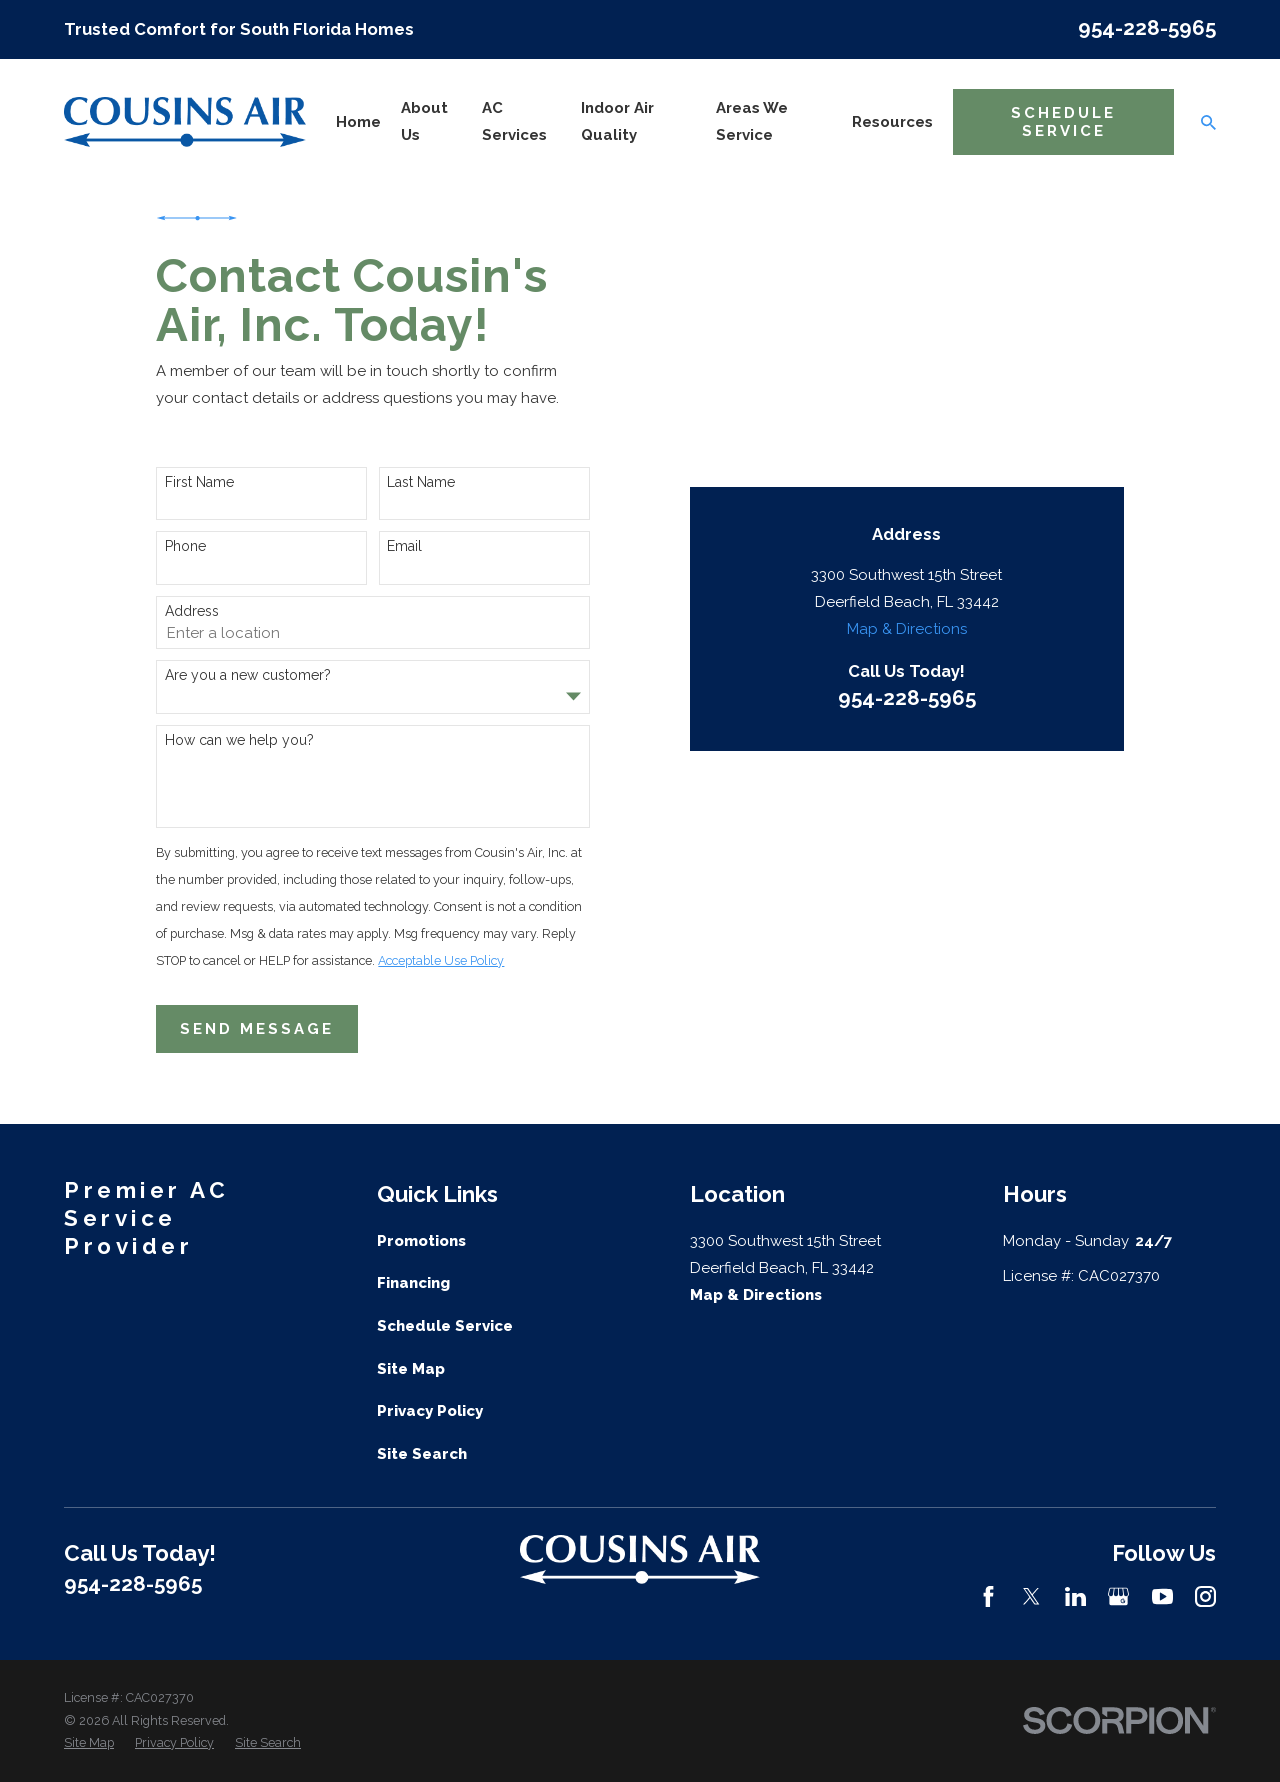 The height and width of the screenshot is (1782, 1280). What do you see at coordinates (1205, 1596) in the screenshot?
I see `[Instagram]` at bounding box center [1205, 1596].